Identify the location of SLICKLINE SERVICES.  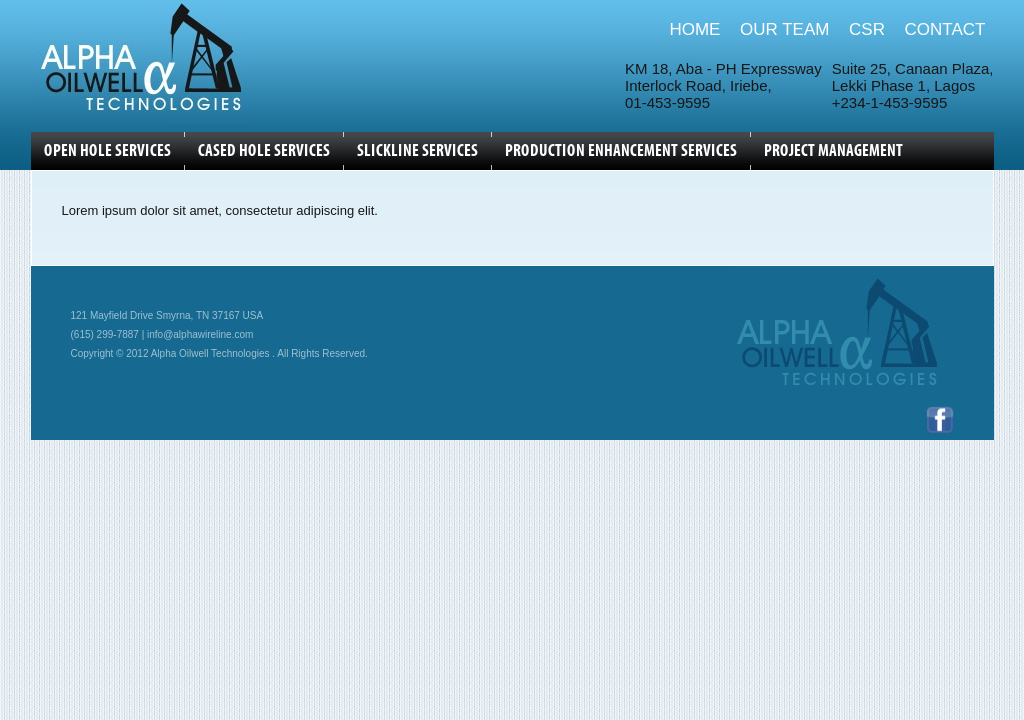
(417, 151).